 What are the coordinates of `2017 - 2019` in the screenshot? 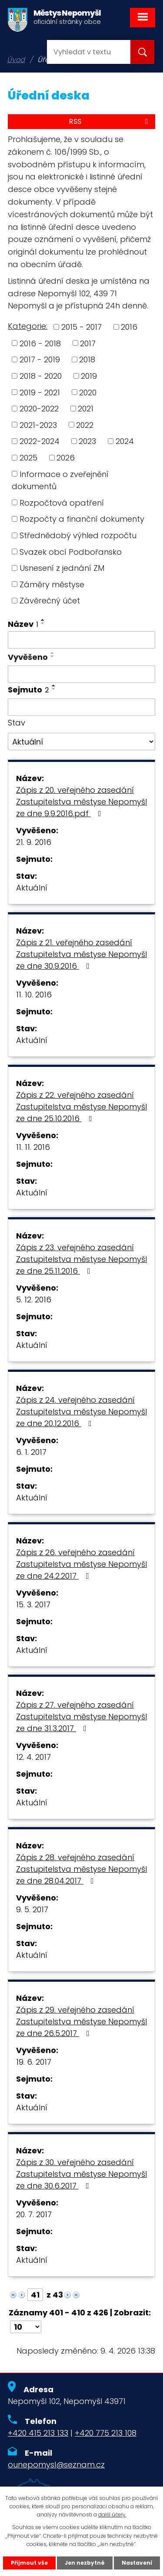 It's located at (40, 359).